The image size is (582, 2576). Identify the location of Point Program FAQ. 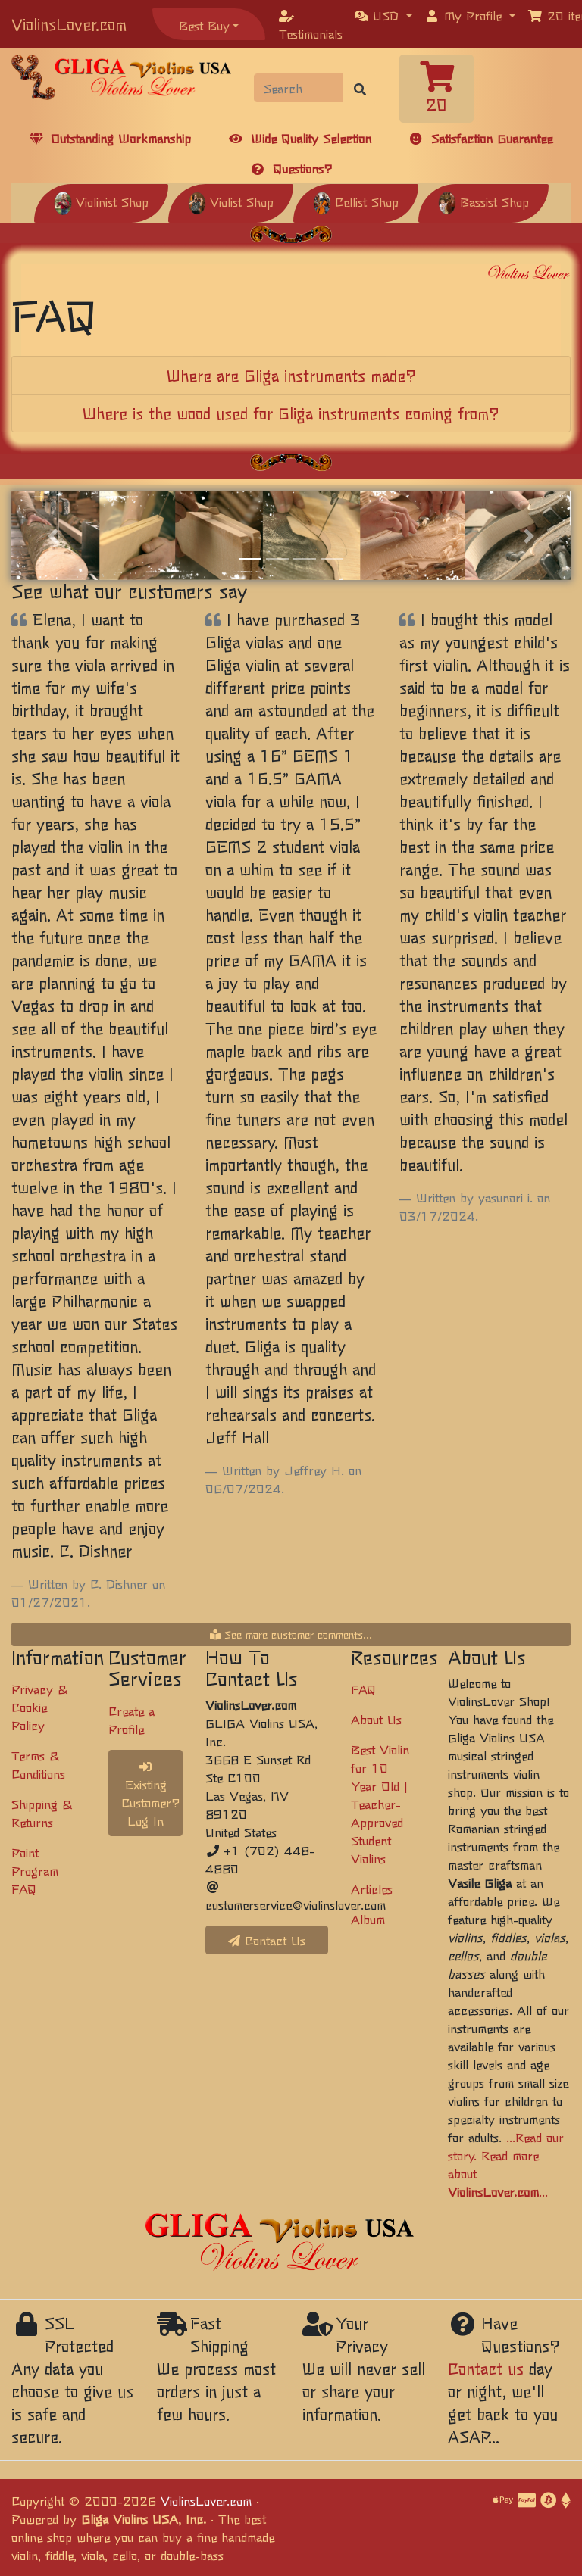
(34, 1870).